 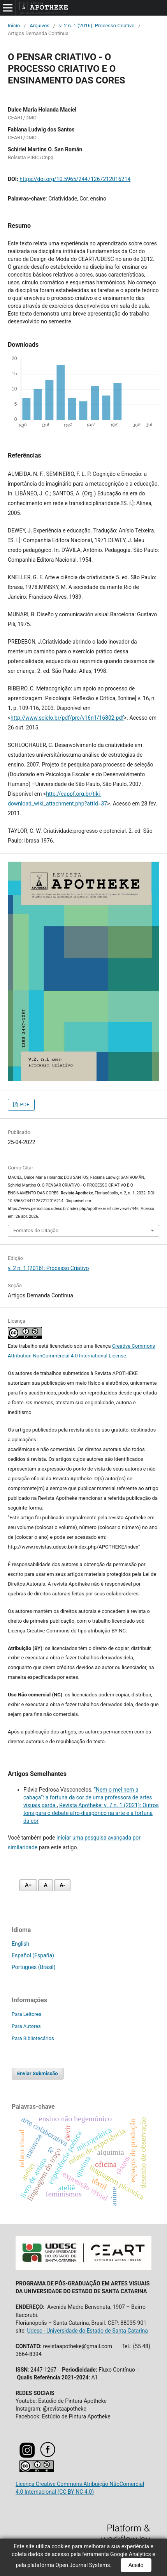 I want to click on A- [Diminuir fonte], so click(x=62, y=1885).